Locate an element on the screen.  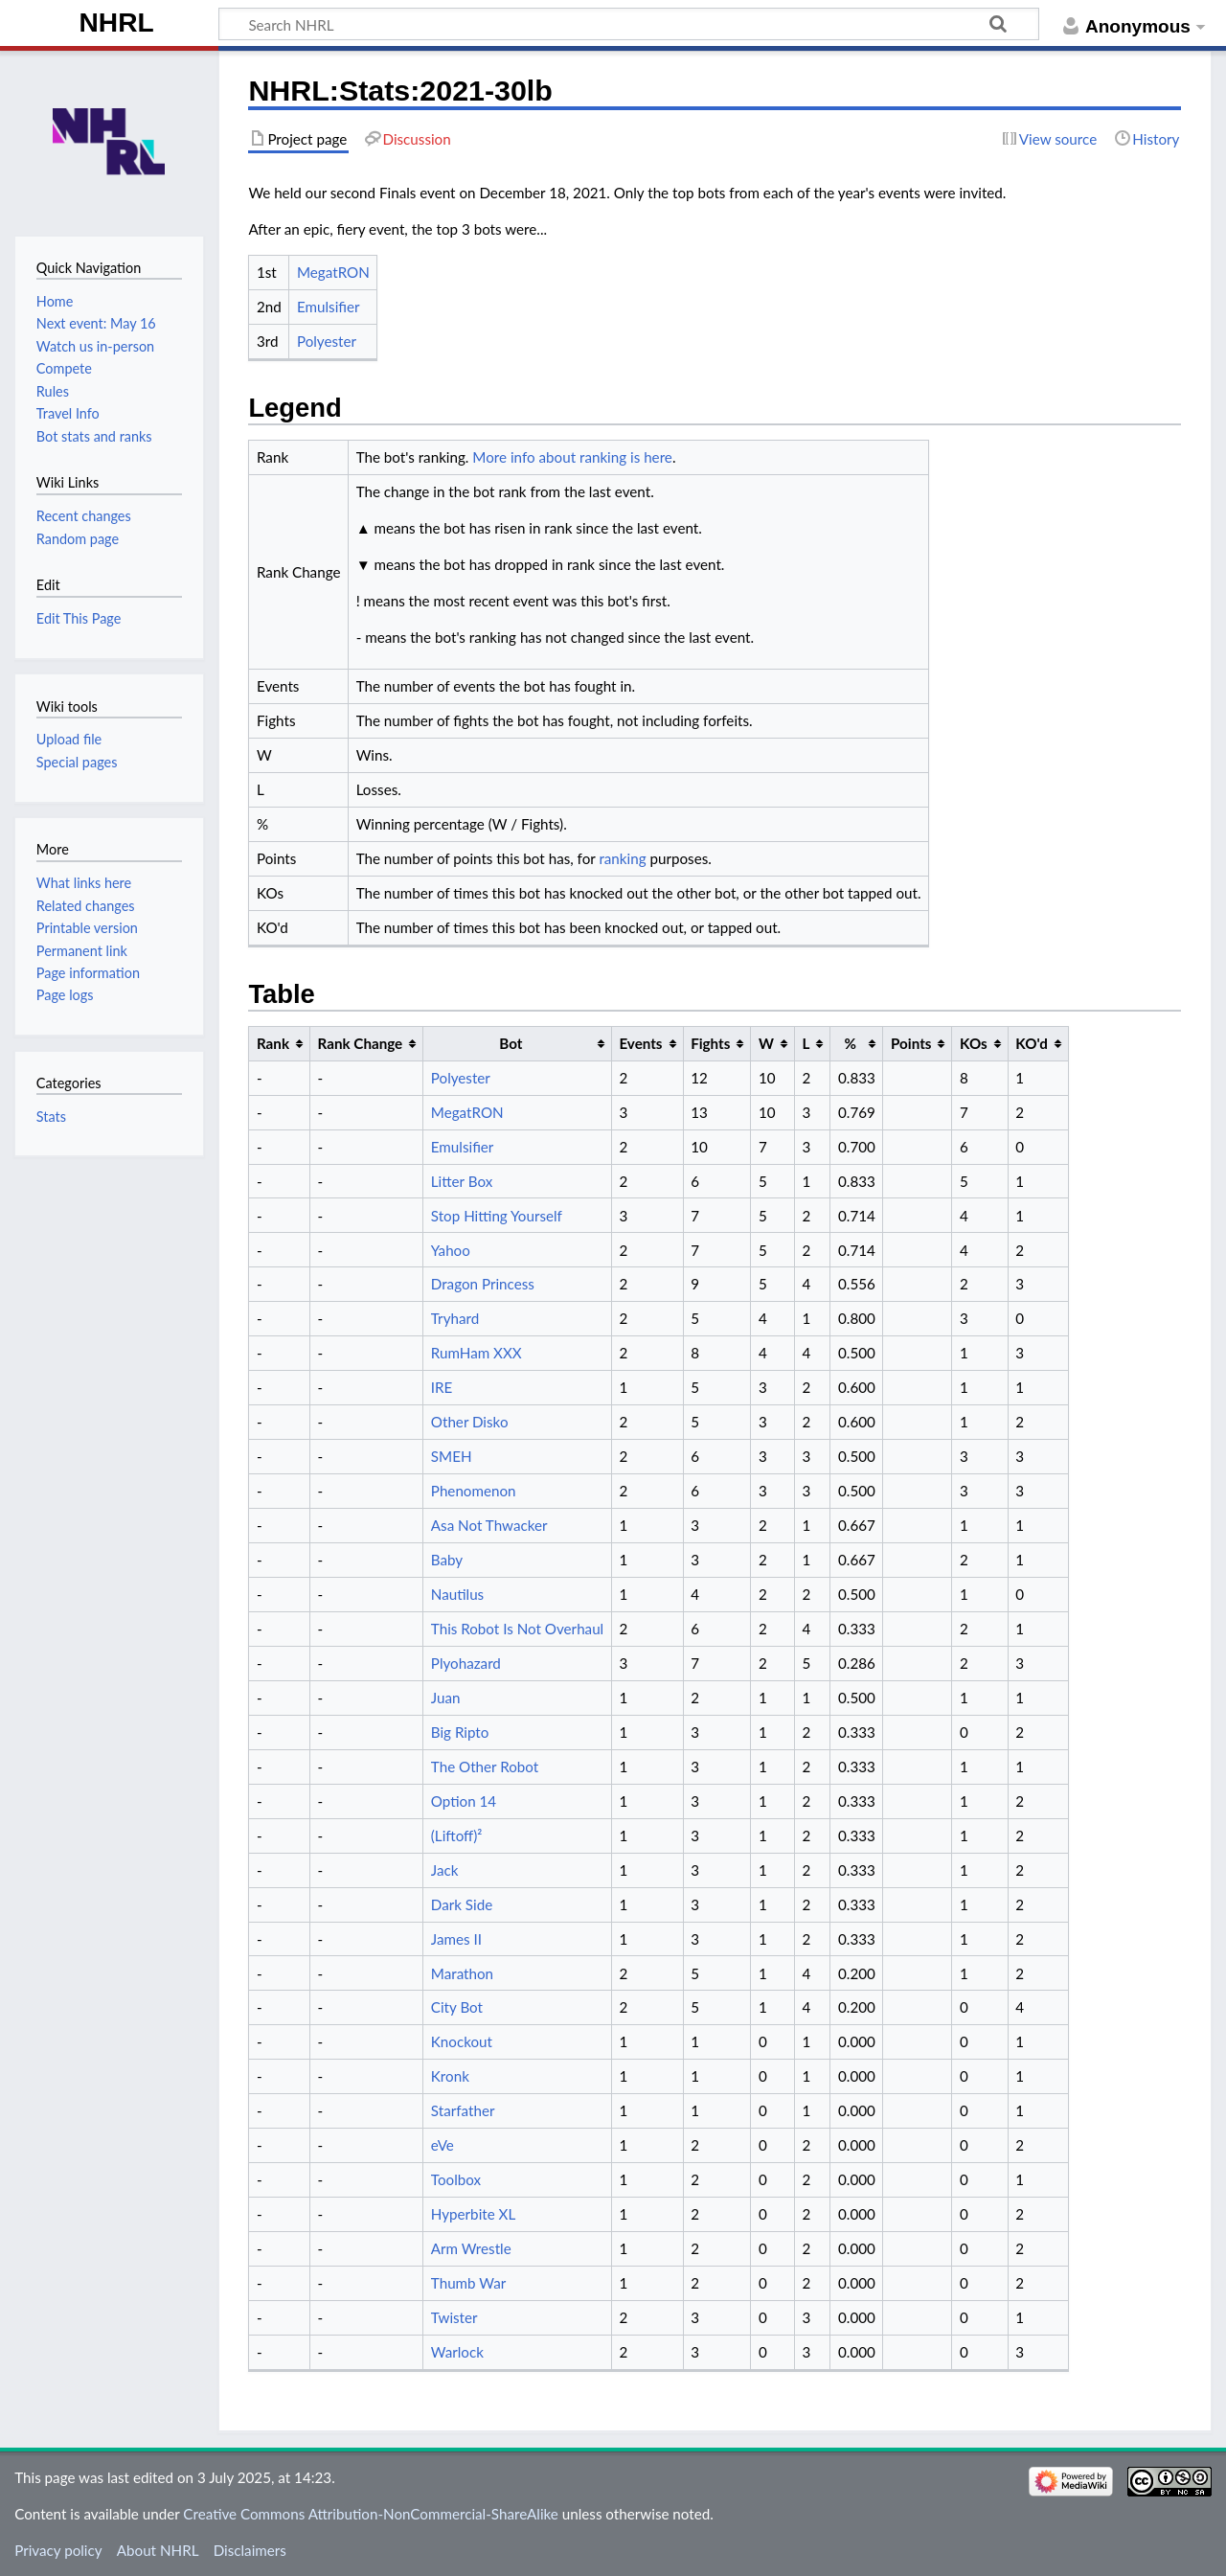
Creative Commons Attribution-NonCommercial-ShareAlike is located at coordinates (370, 2513).